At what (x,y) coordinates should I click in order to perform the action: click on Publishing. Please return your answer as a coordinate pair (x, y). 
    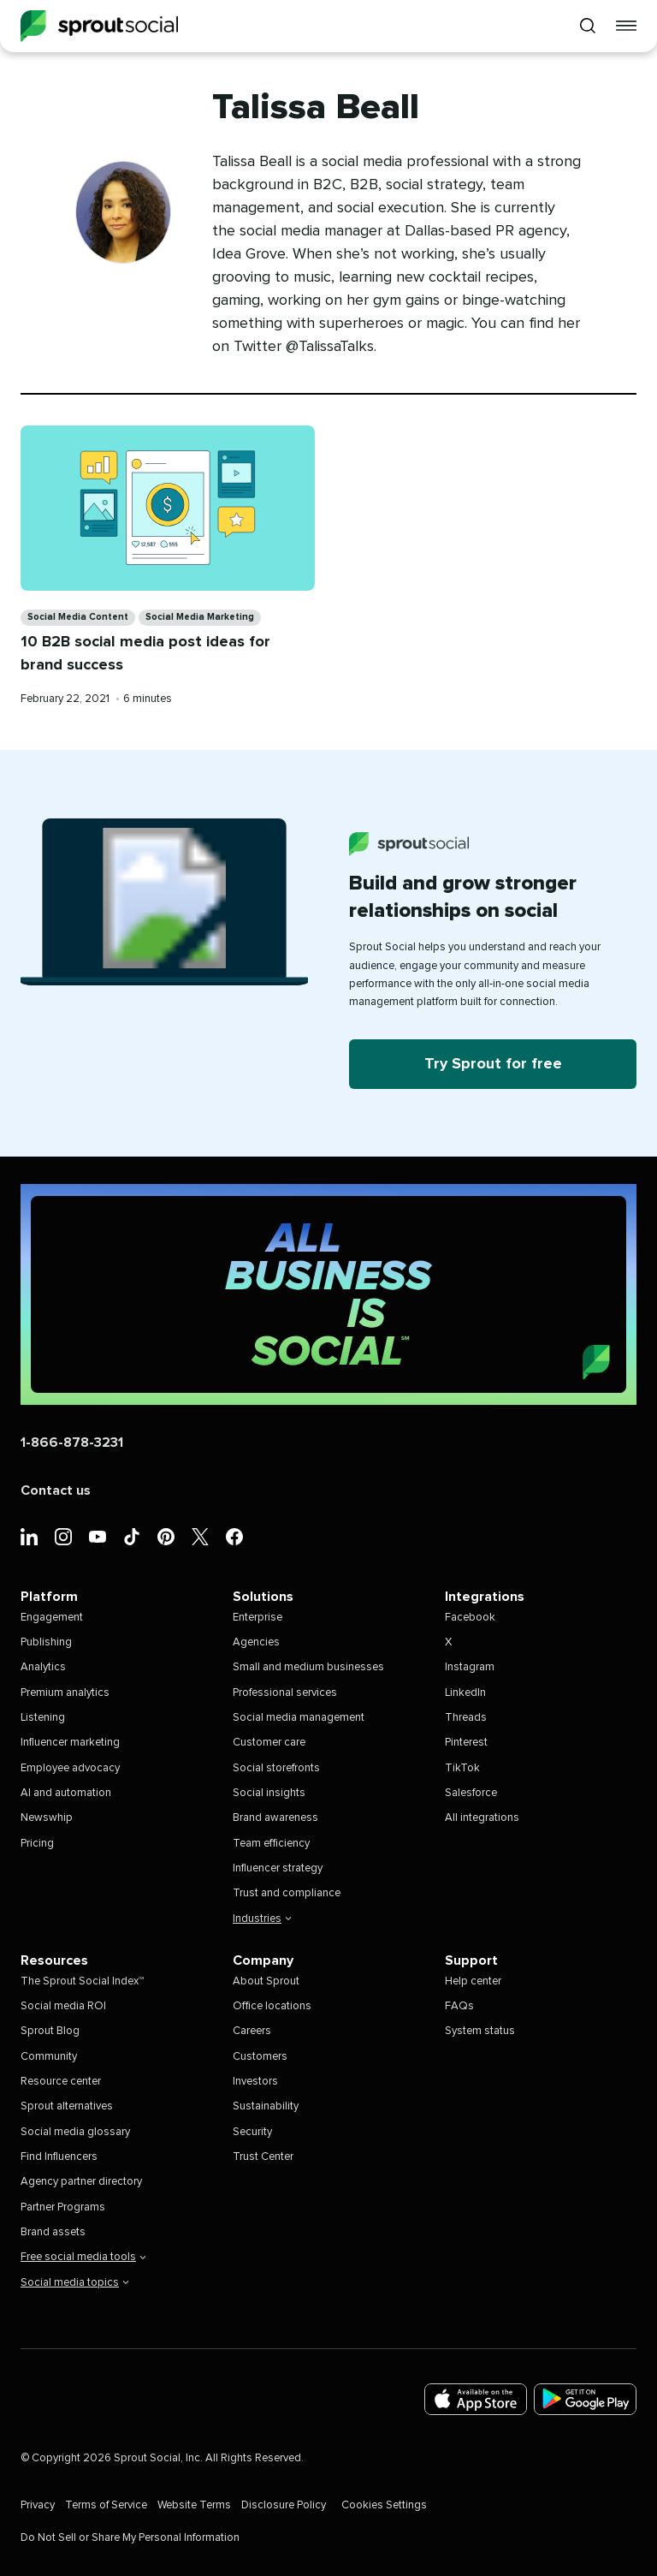
    Looking at the image, I should click on (46, 1642).